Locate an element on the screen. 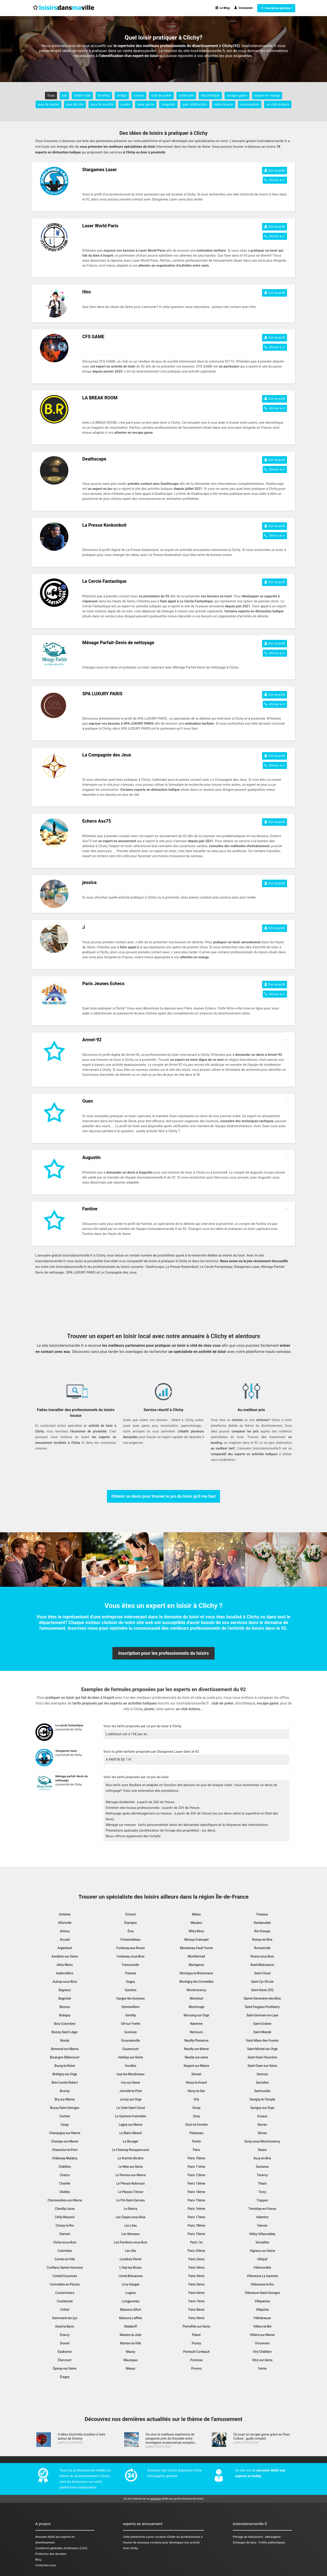 This screenshot has width=327, height=2576. Villeneuve-Saint-Georges is located at coordinates (262, 2293).